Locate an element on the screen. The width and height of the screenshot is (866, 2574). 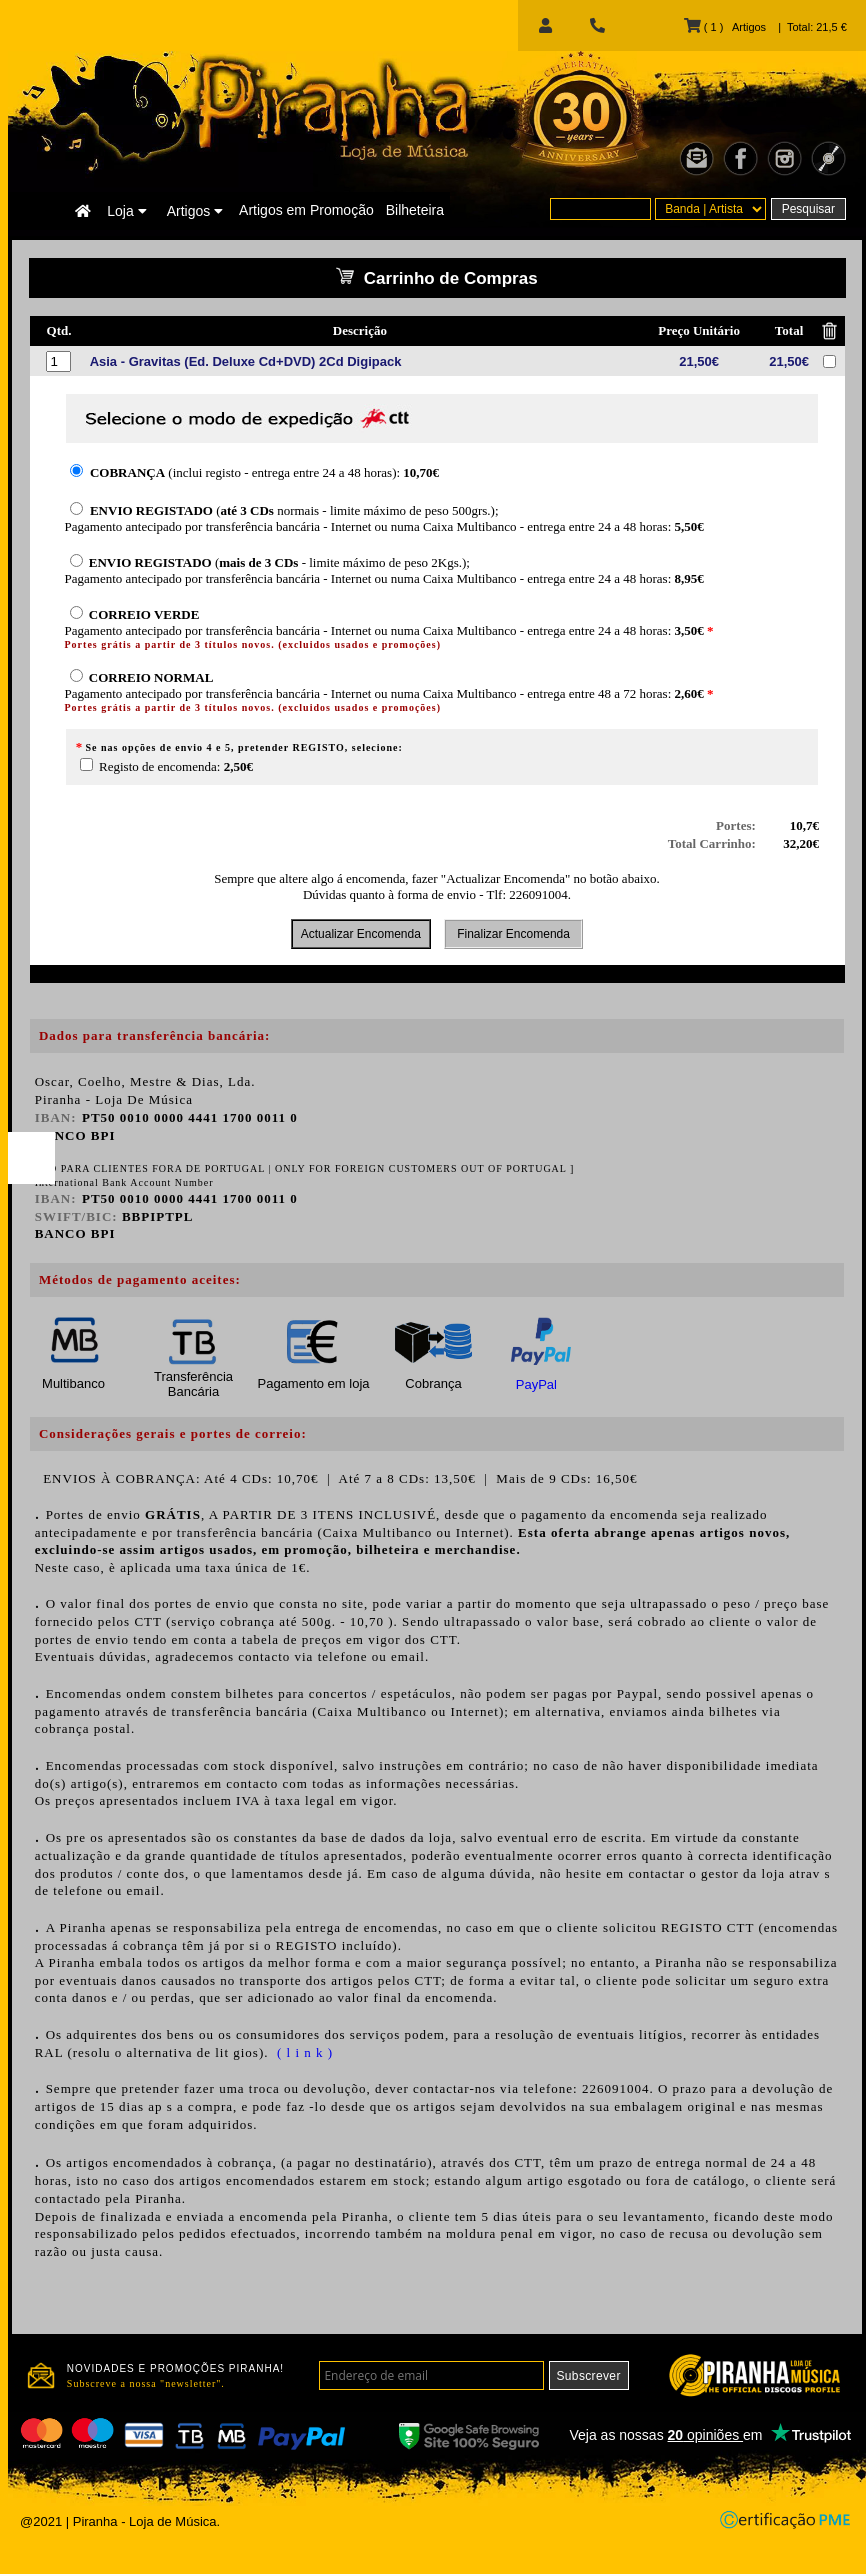
( l i n k ) is located at coordinates (303, 2052).